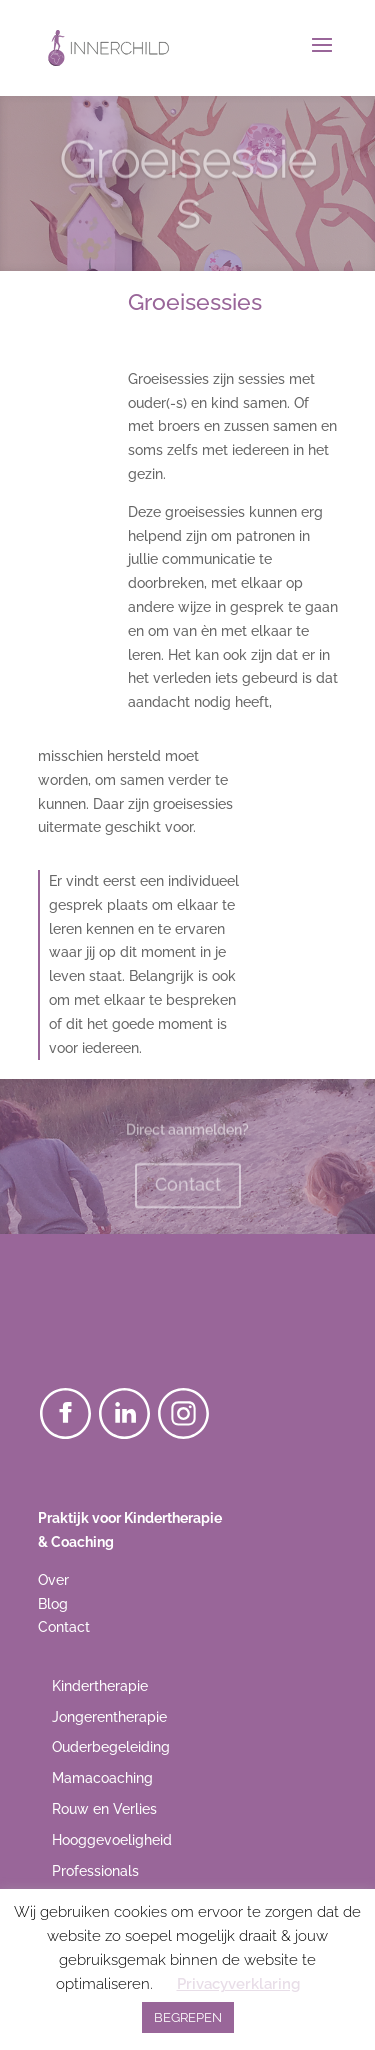 This screenshot has height=2050, width=375. Describe the element at coordinates (100, 1686) in the screenshot. I see `Kindertherapie` at that location.